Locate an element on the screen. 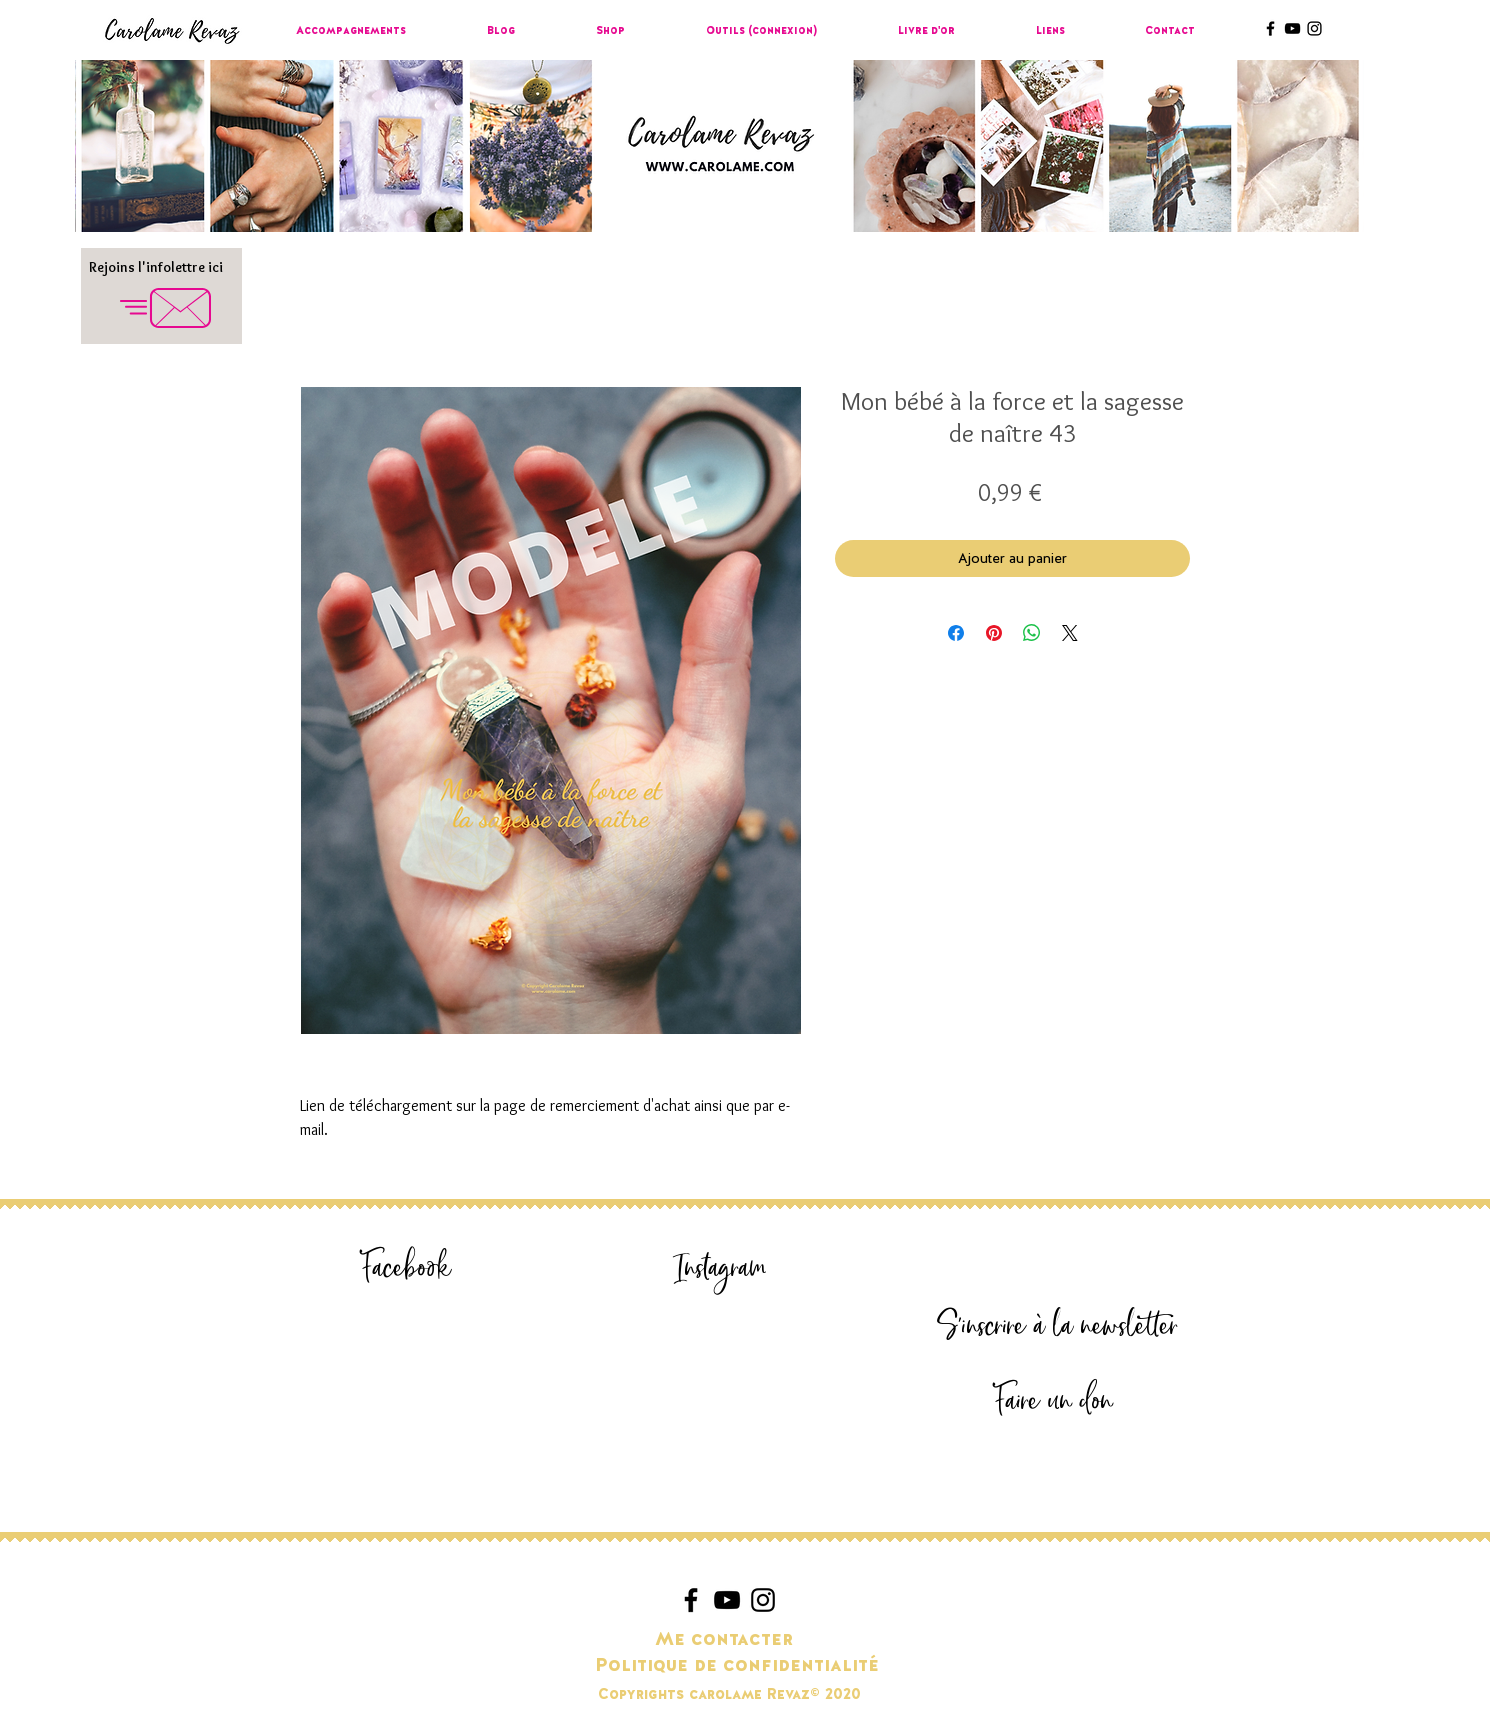  [Faire un don] is located at coordinates (1053, 1401).